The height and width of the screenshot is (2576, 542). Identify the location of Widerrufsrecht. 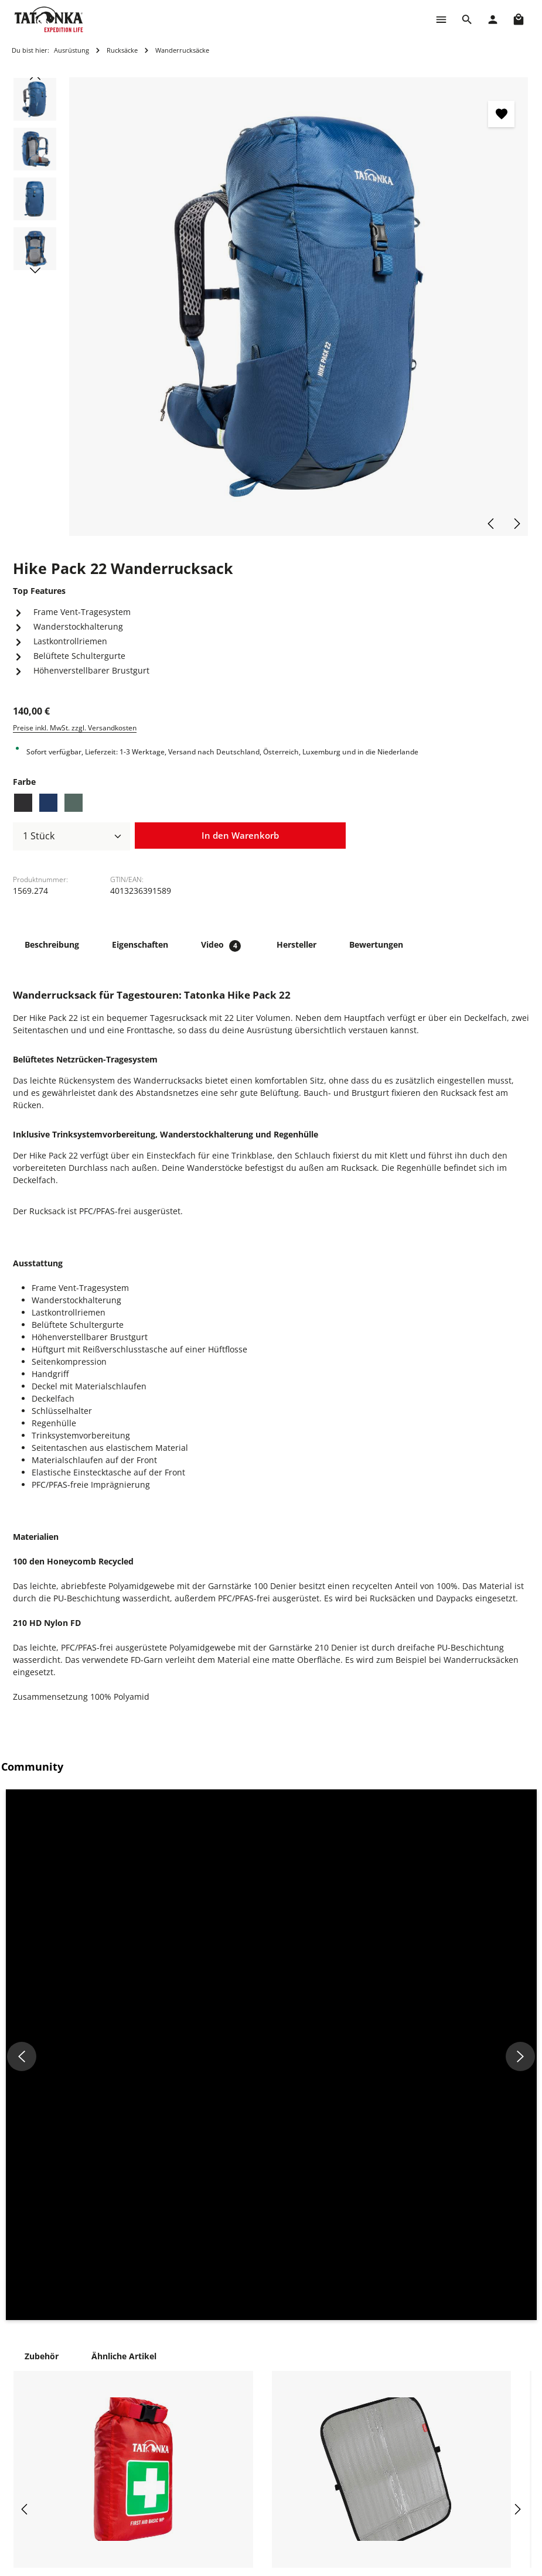
(358, 2429).